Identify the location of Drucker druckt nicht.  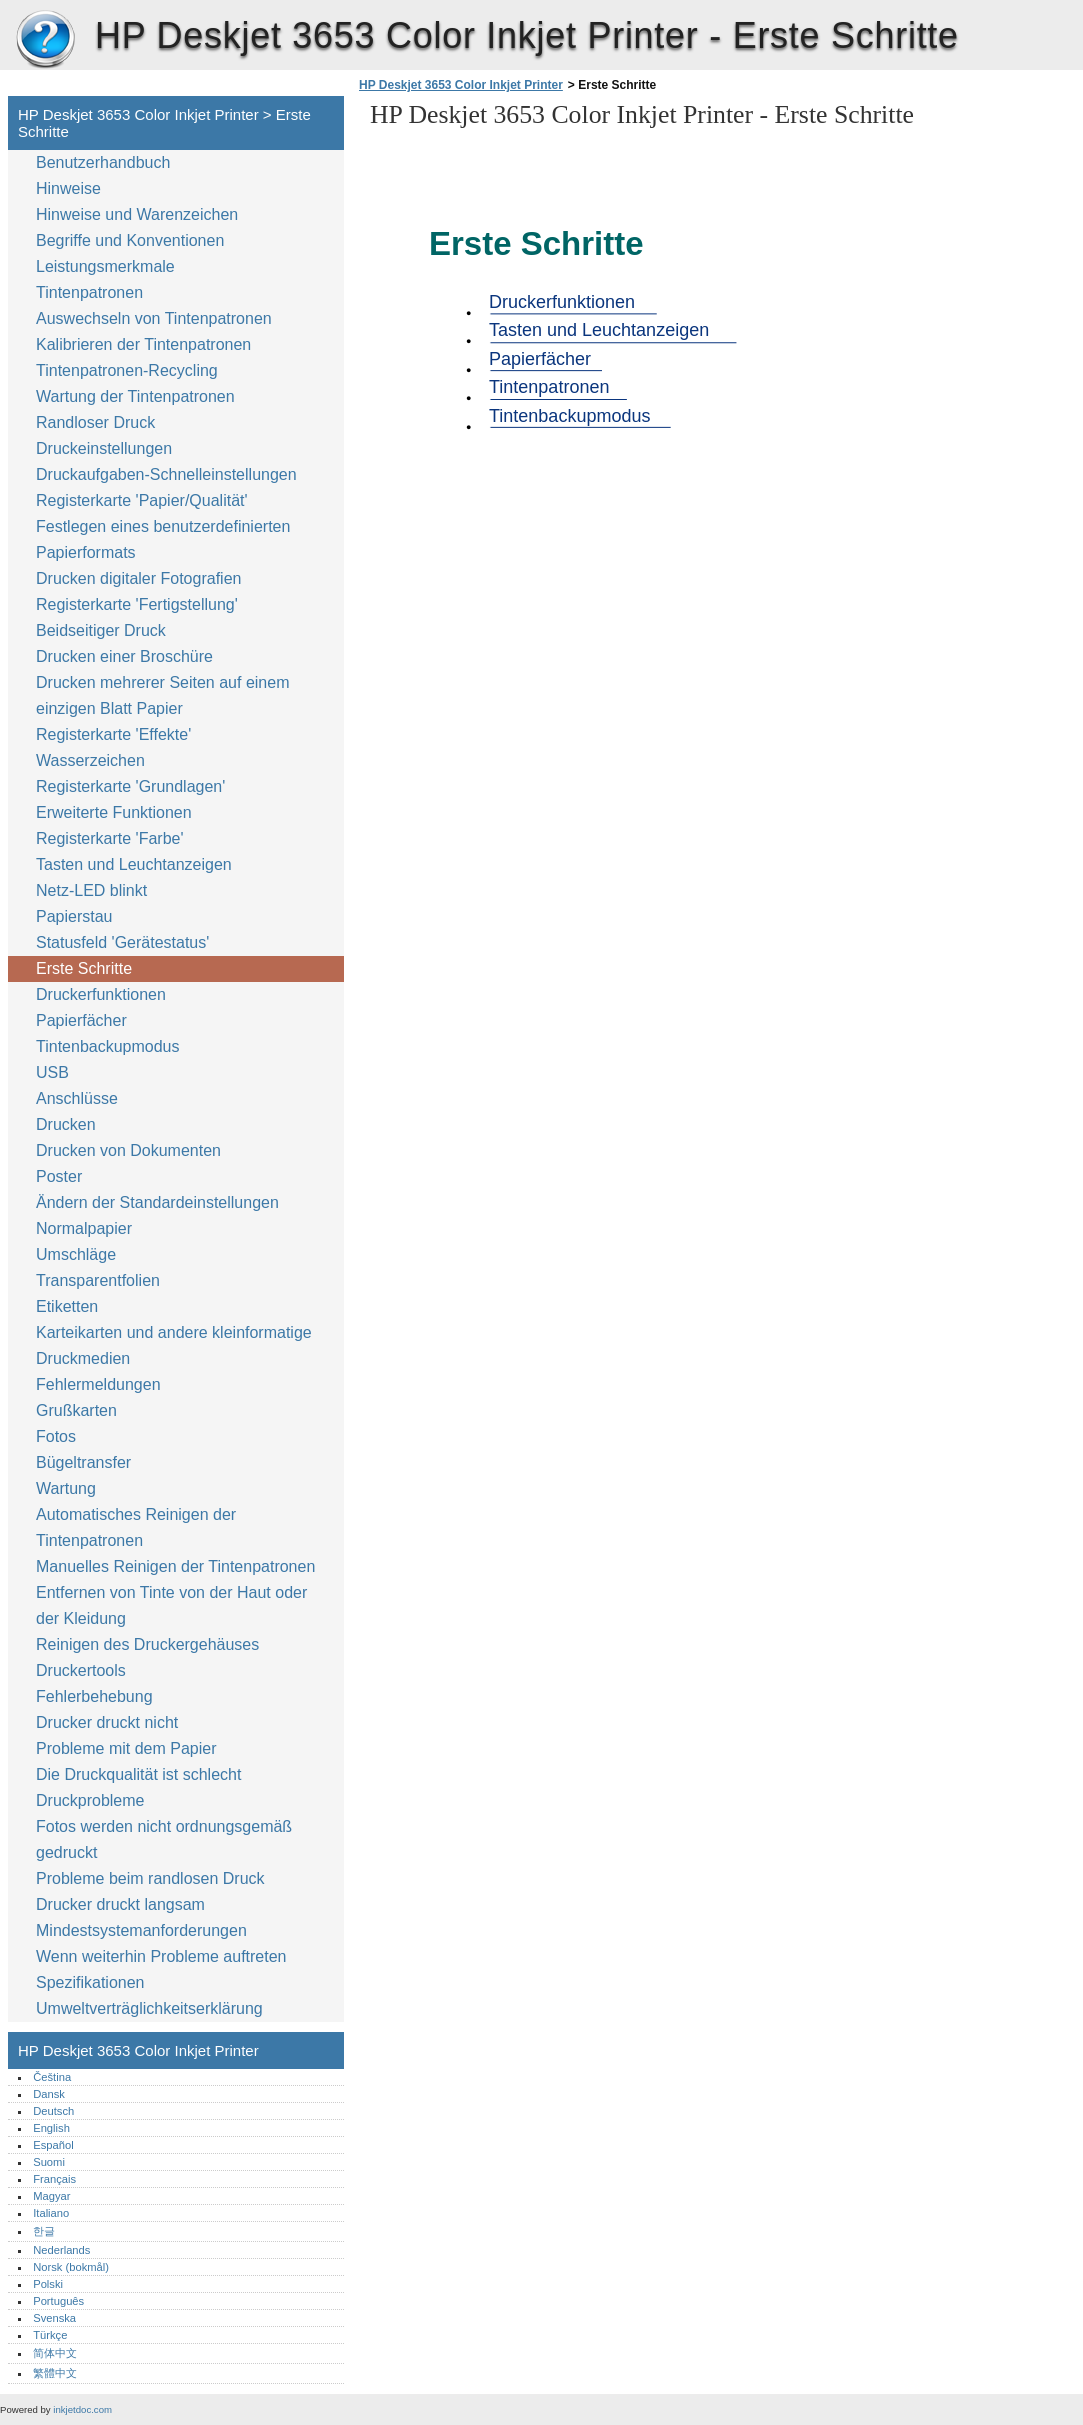
(107, 1722).